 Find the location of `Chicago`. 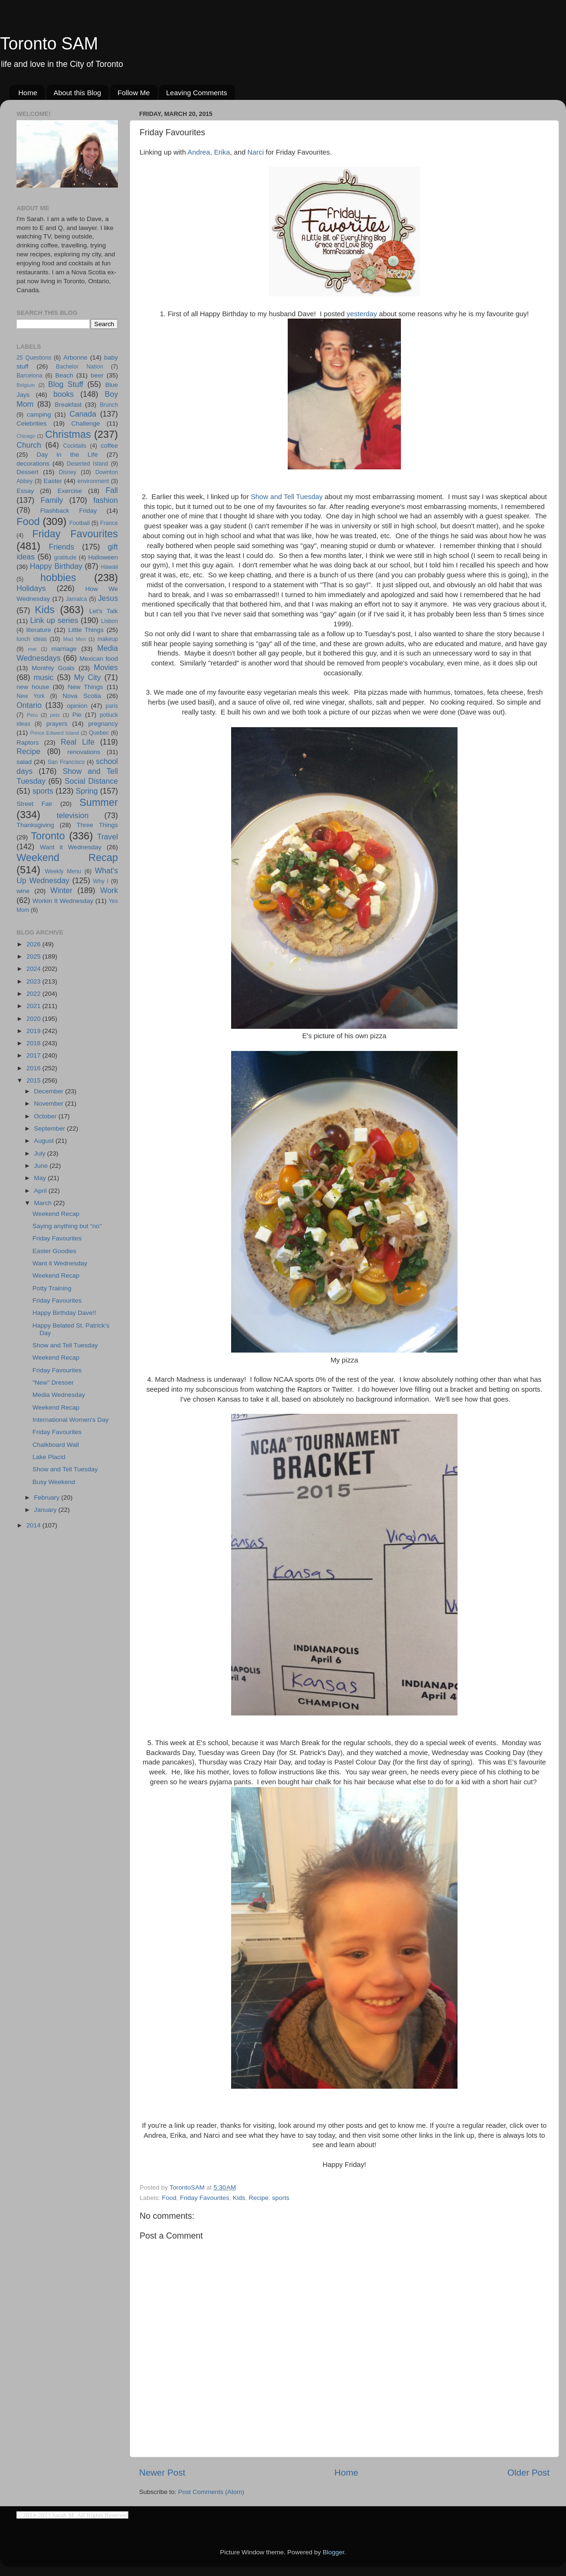

Chicago is located at coordinates (26, 436).